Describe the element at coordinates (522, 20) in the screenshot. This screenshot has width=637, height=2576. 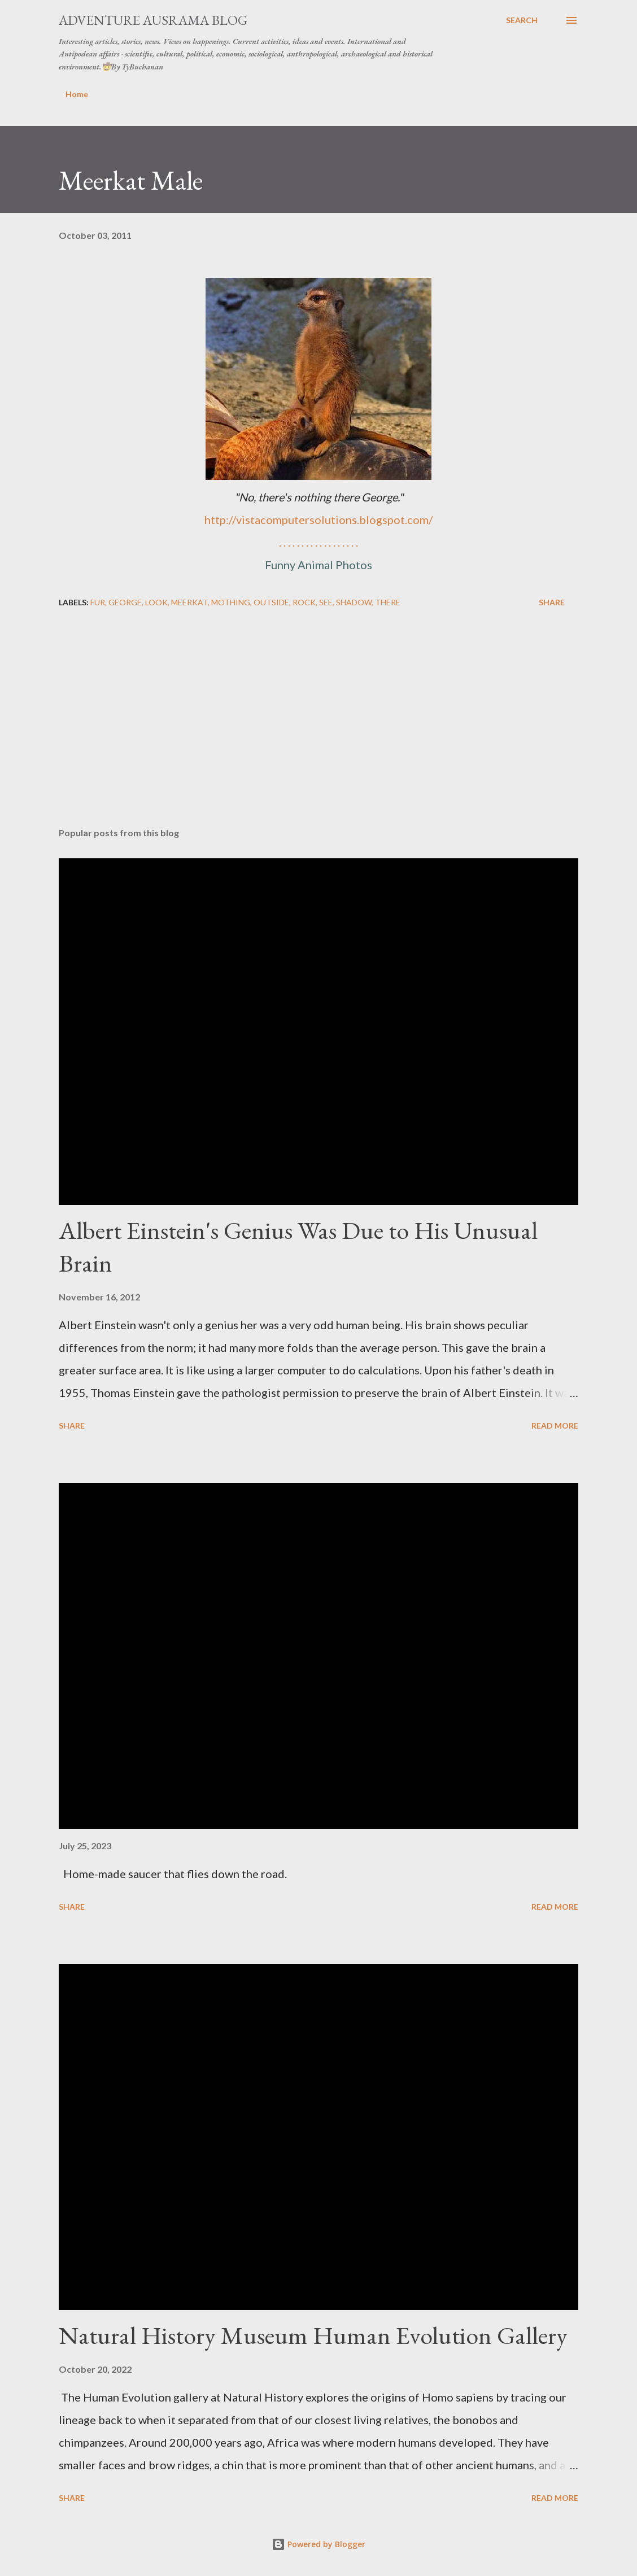
I see `[Search]` at that location.